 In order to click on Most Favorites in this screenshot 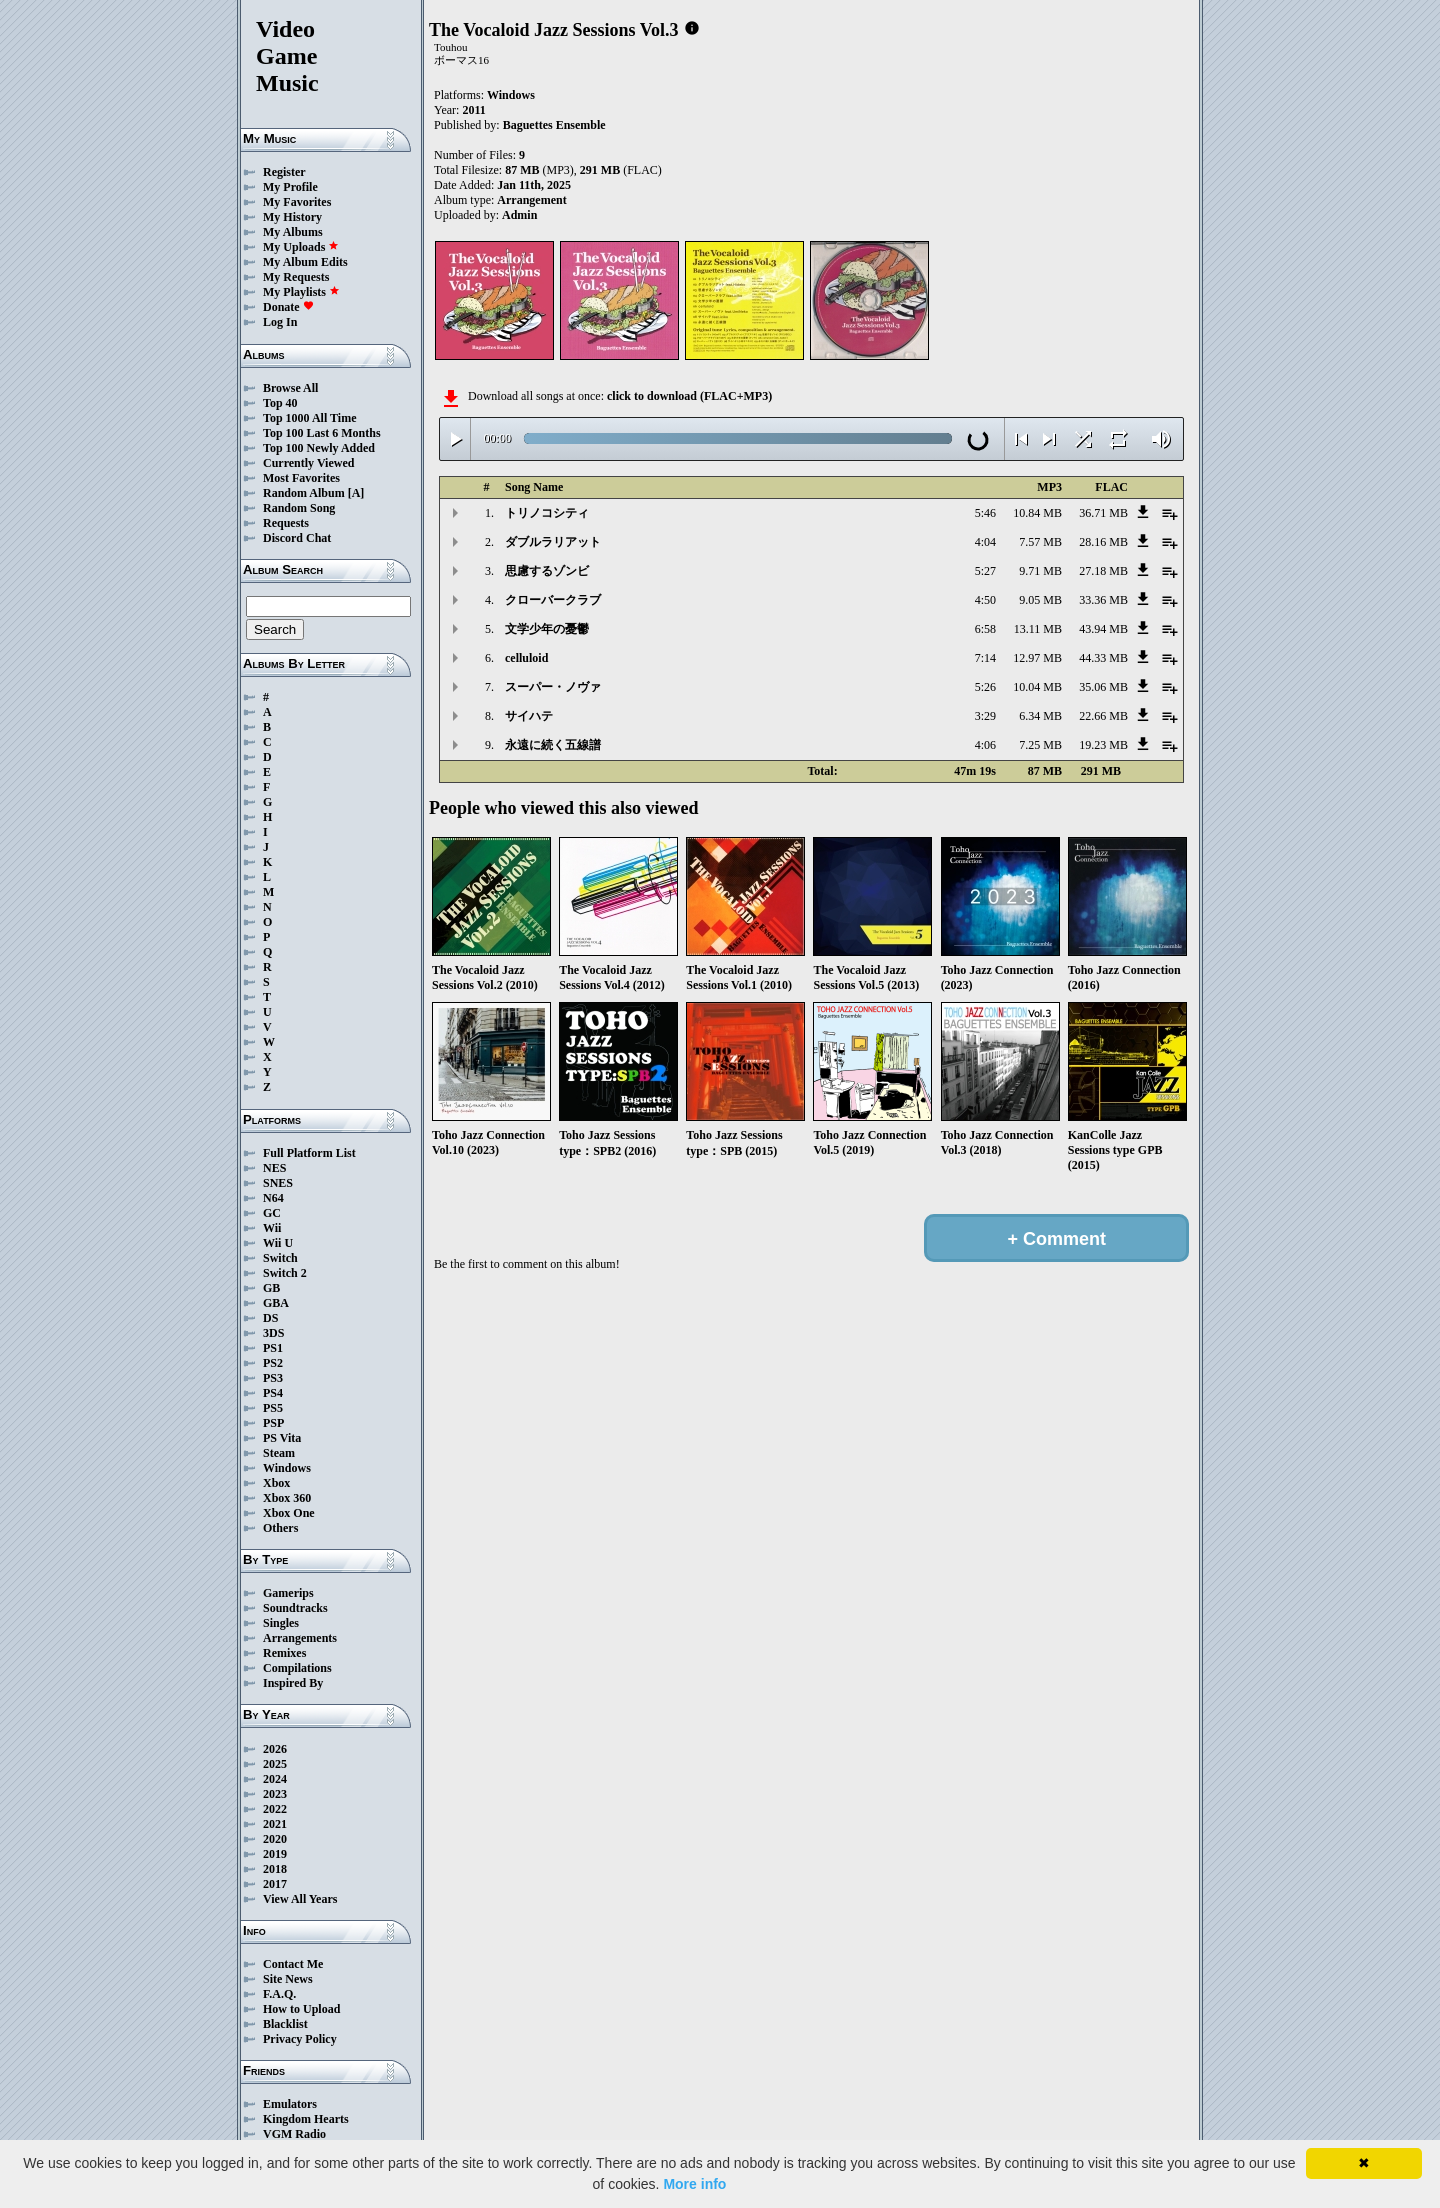, I will do `click(301, 478)`.